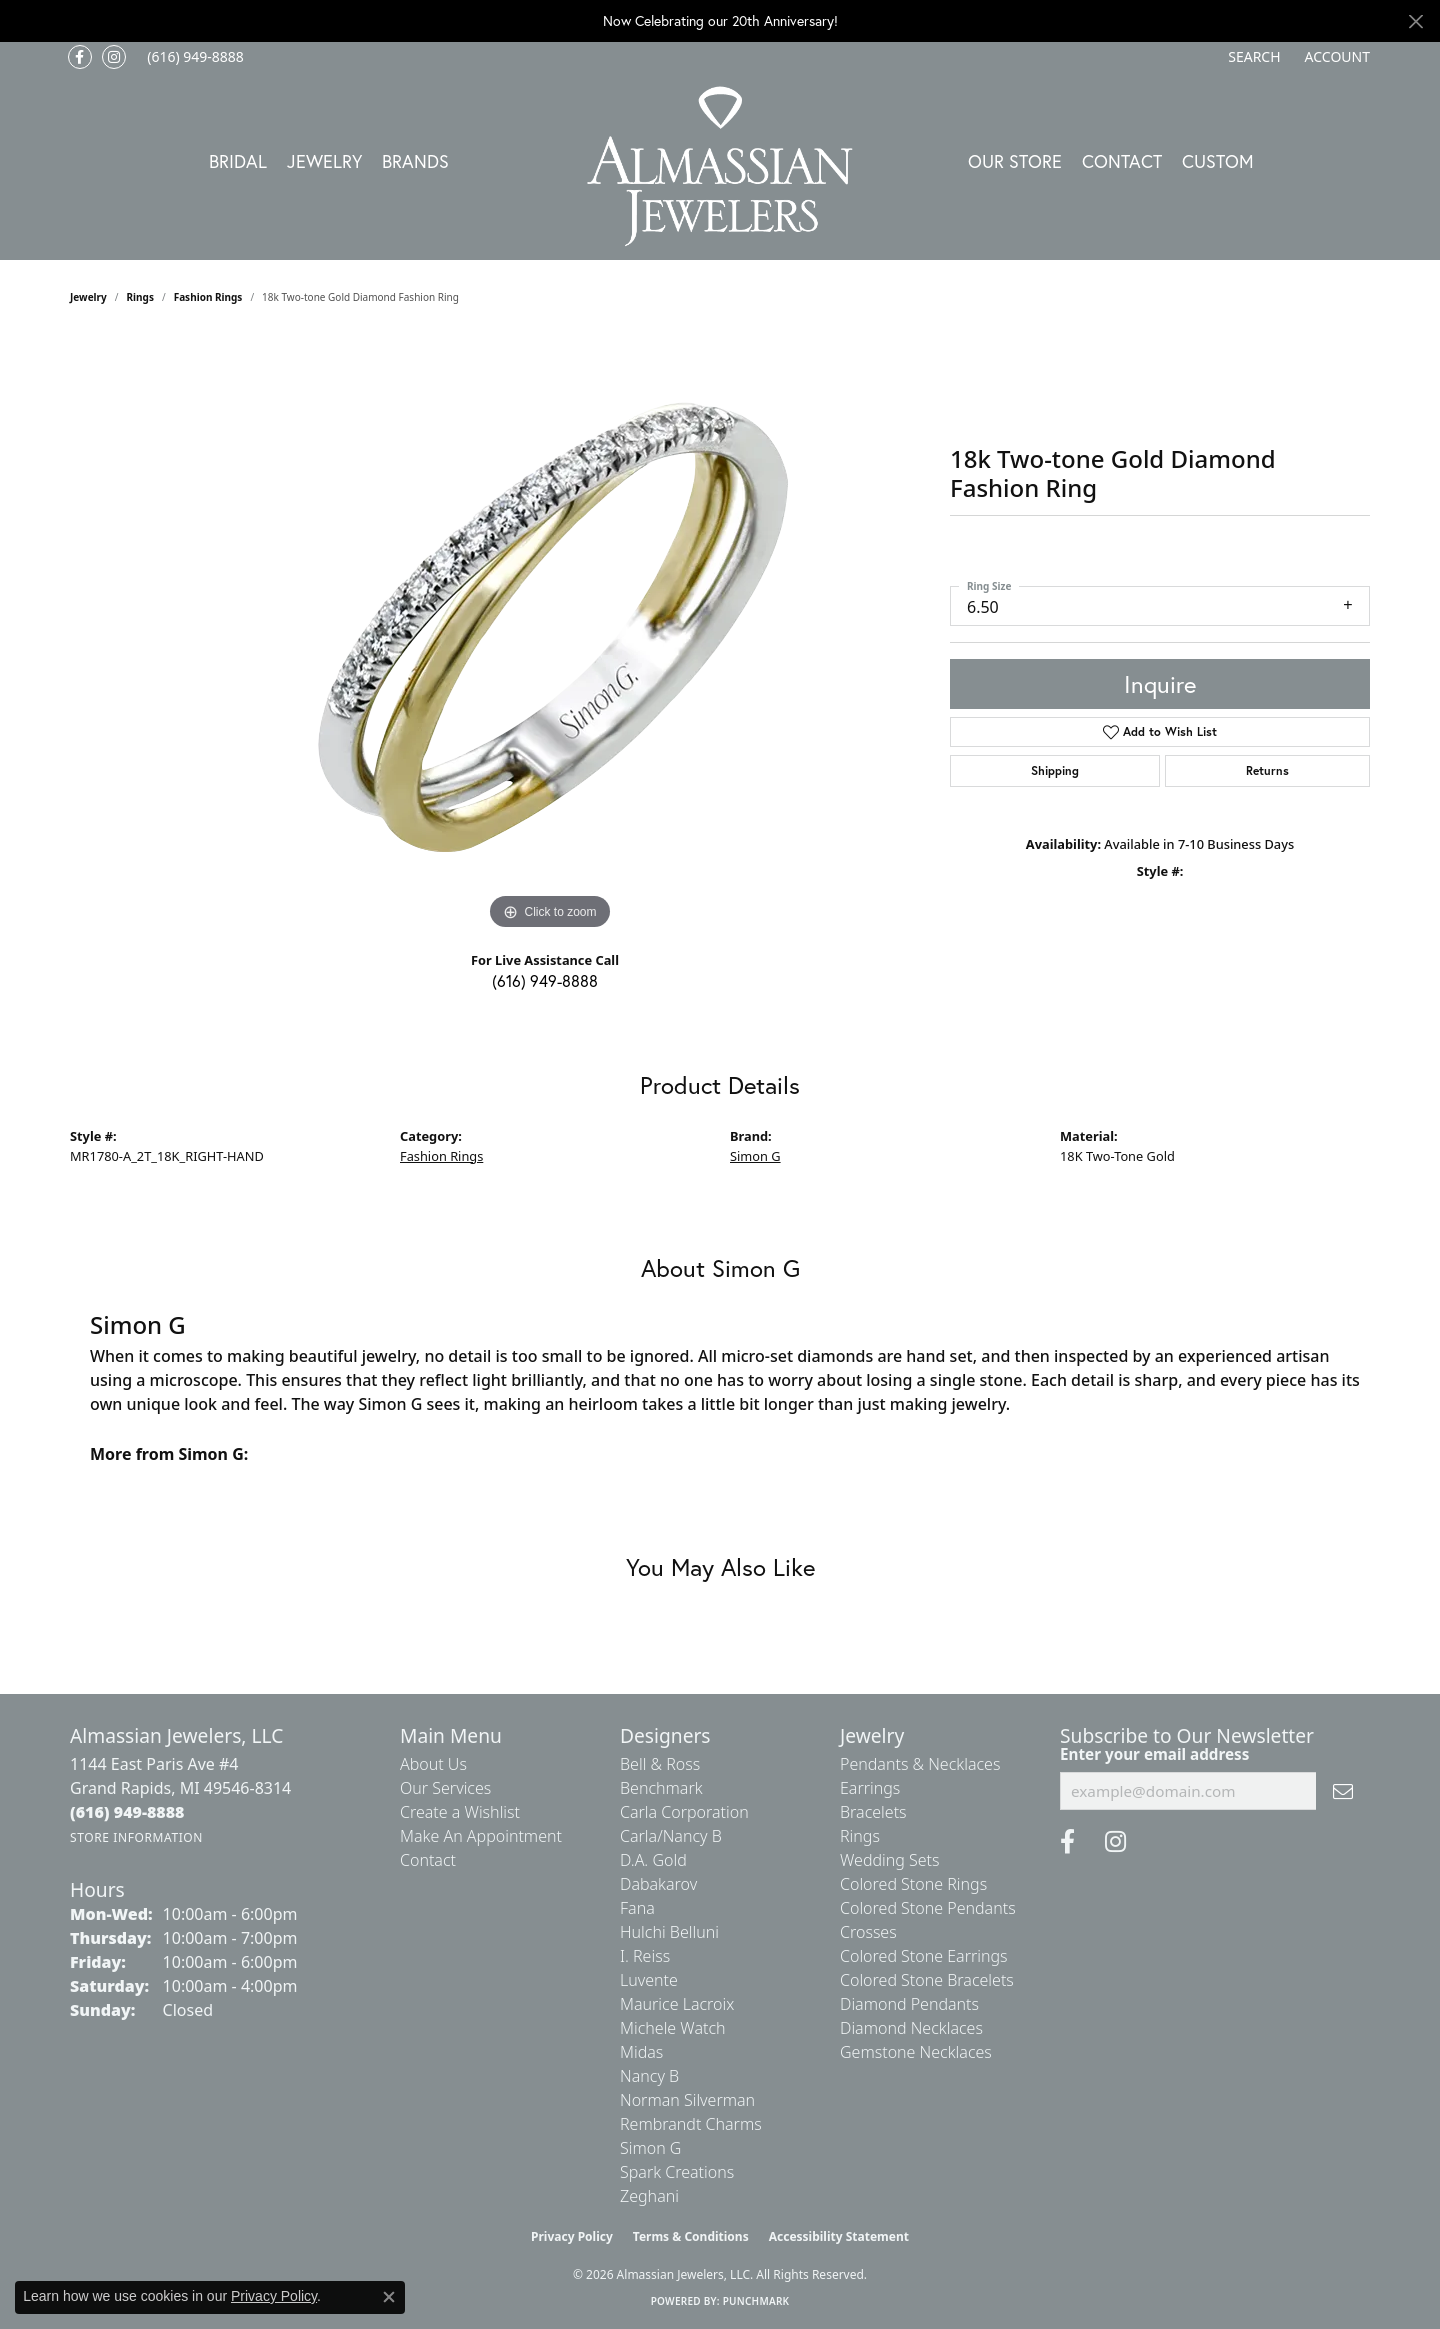  I want to click on jewelry, so click(88, 297).